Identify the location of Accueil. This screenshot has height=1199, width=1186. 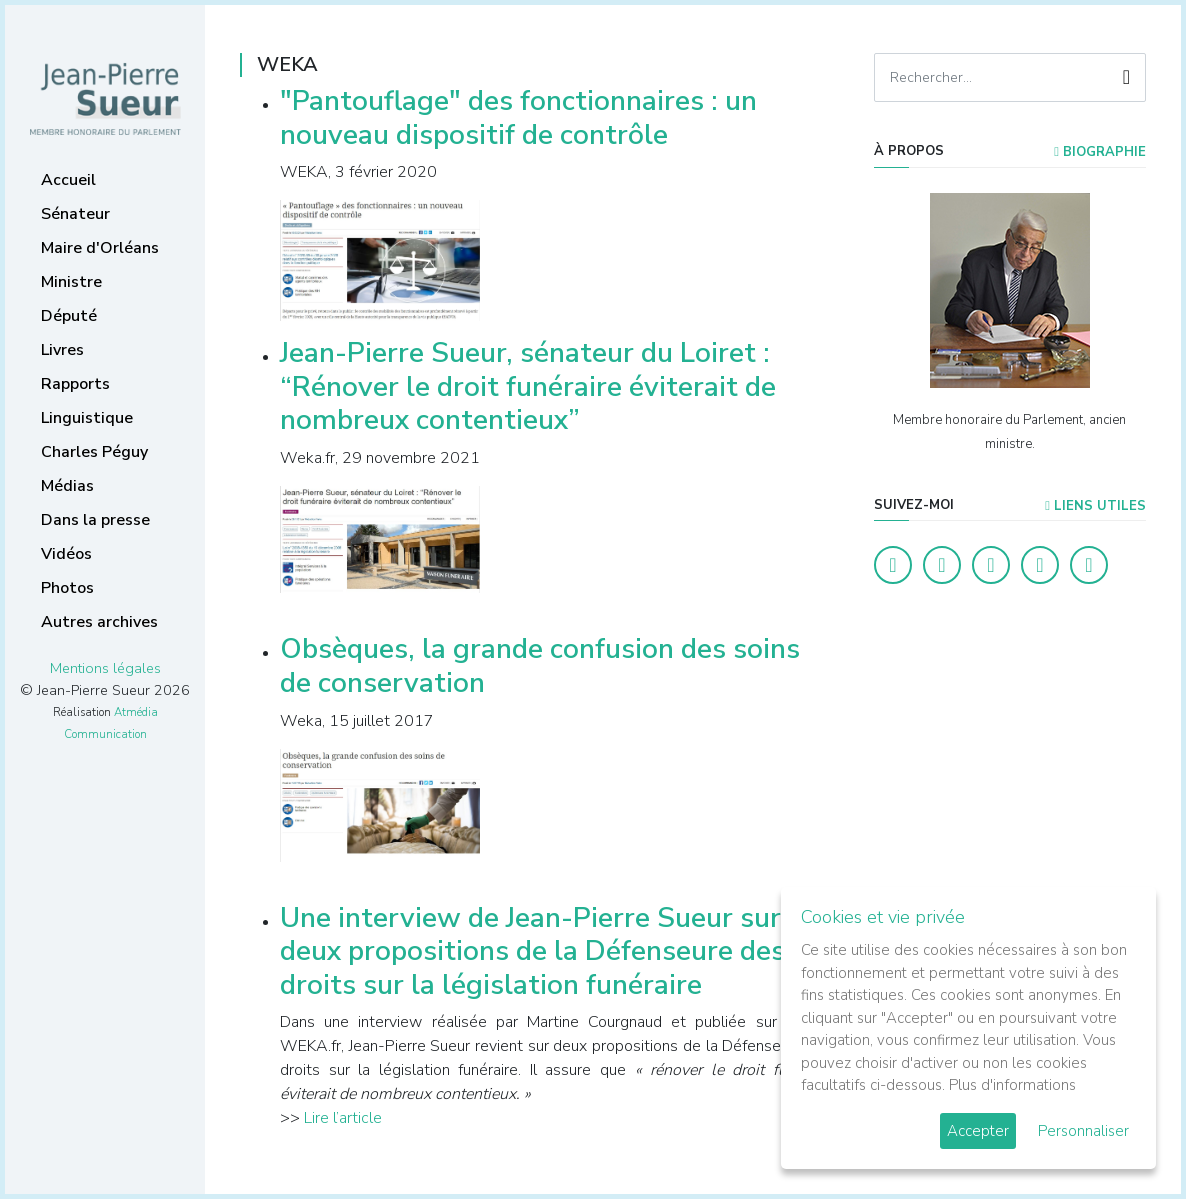
(68, 180).